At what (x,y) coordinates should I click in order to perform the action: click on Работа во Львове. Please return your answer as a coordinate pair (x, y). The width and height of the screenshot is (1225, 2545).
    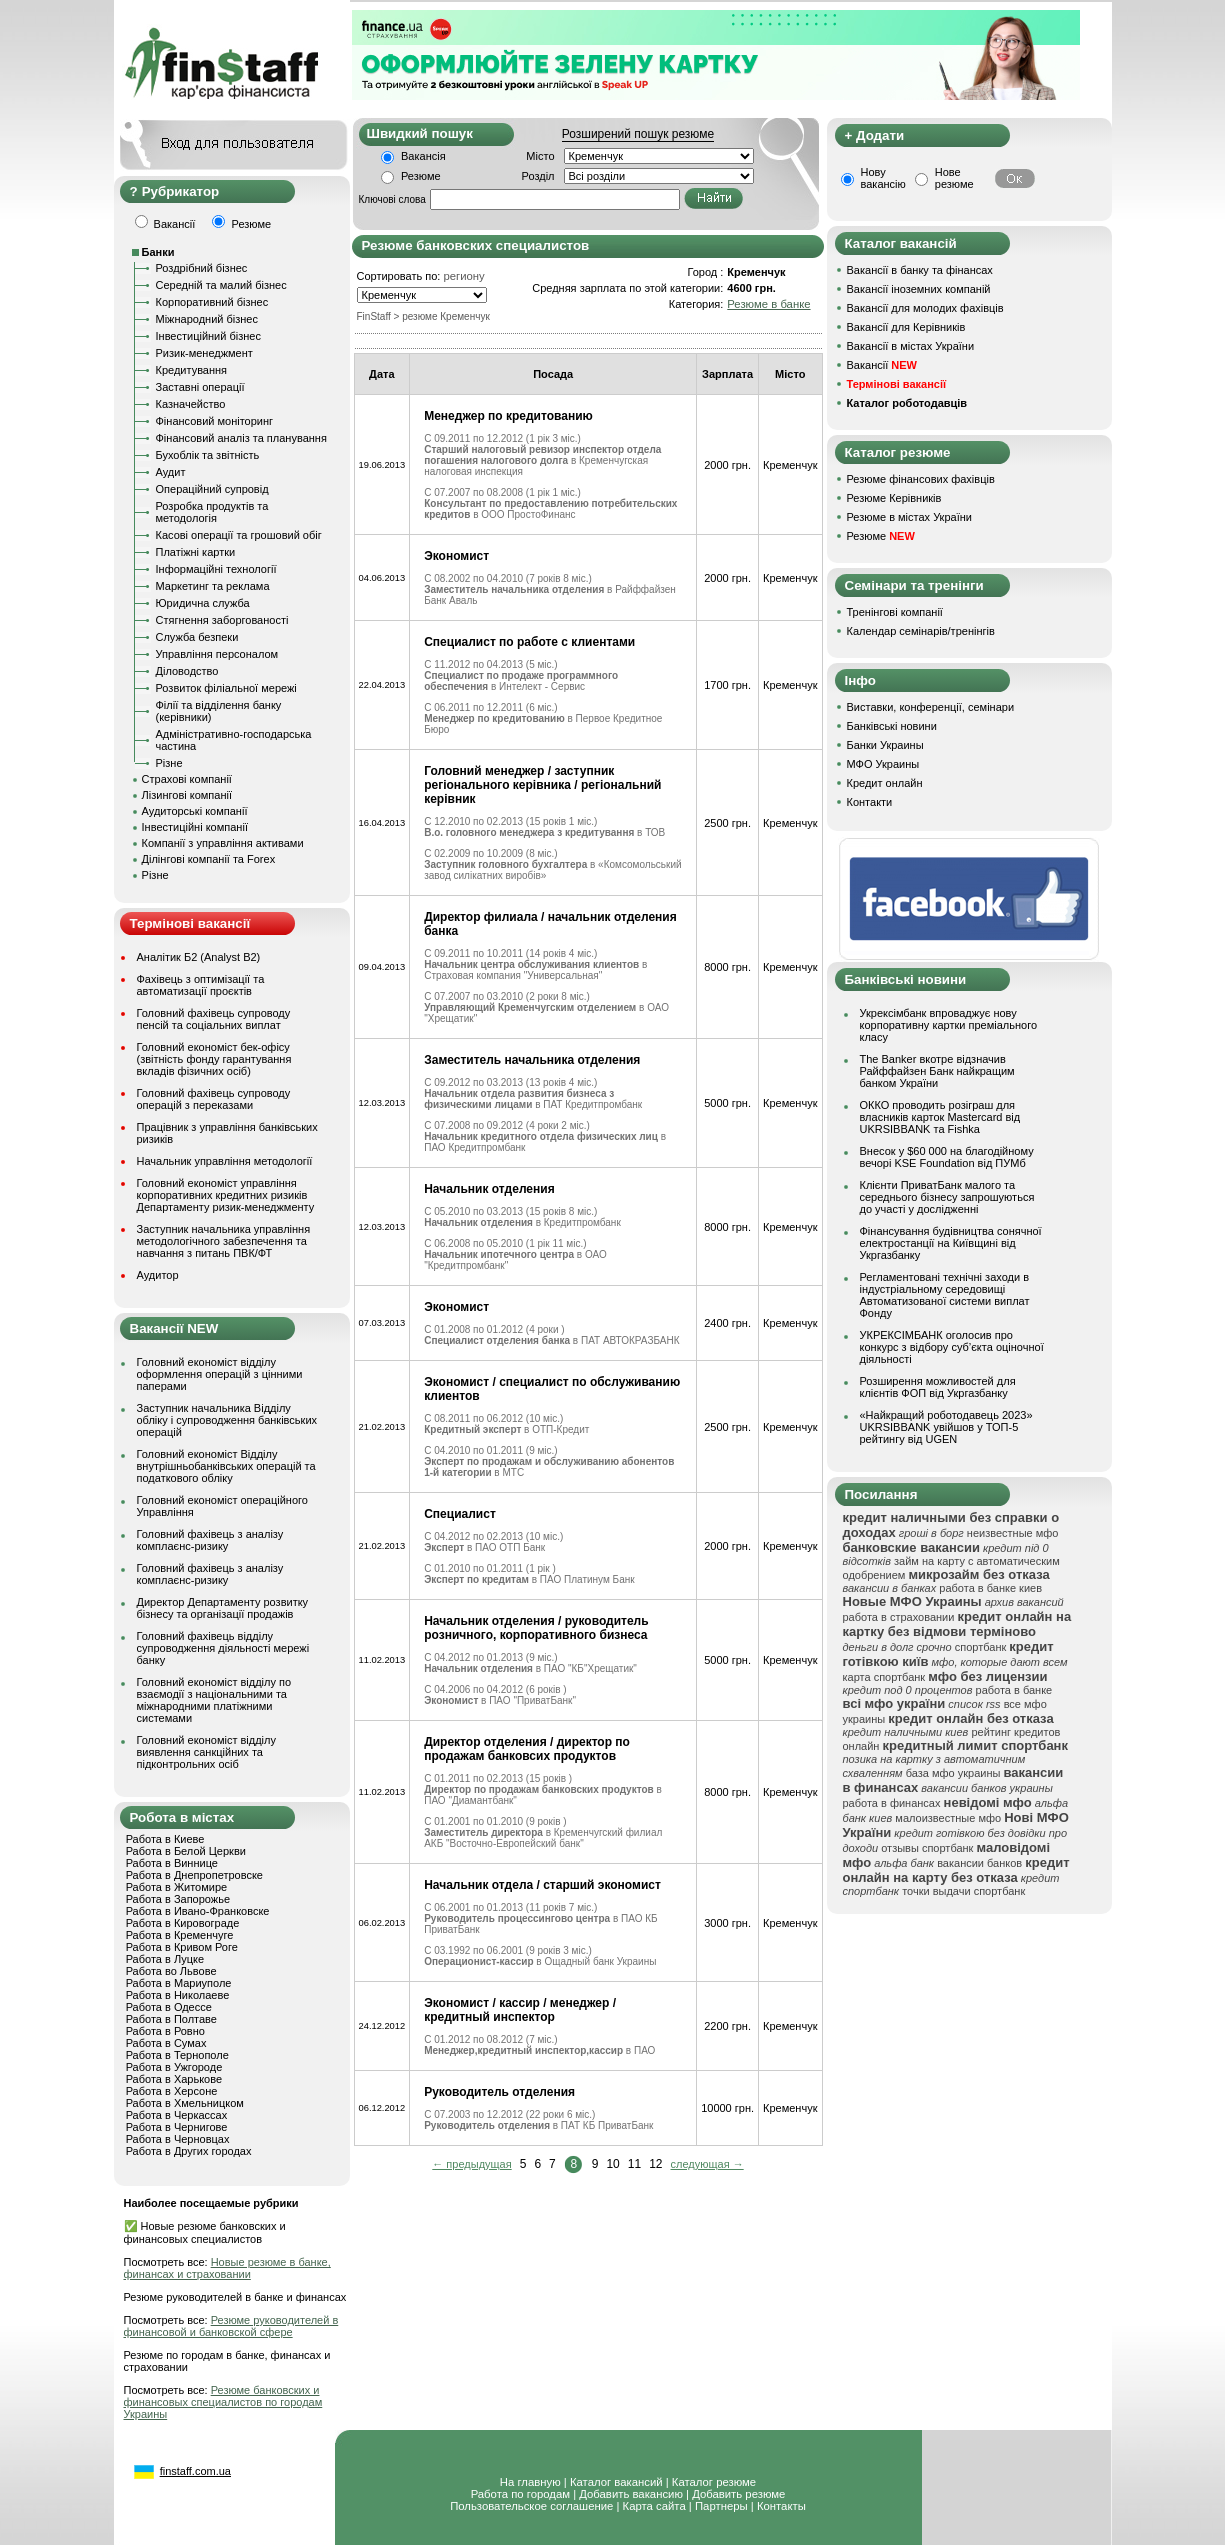
    Looking at the image, I should click on (171, 1971).